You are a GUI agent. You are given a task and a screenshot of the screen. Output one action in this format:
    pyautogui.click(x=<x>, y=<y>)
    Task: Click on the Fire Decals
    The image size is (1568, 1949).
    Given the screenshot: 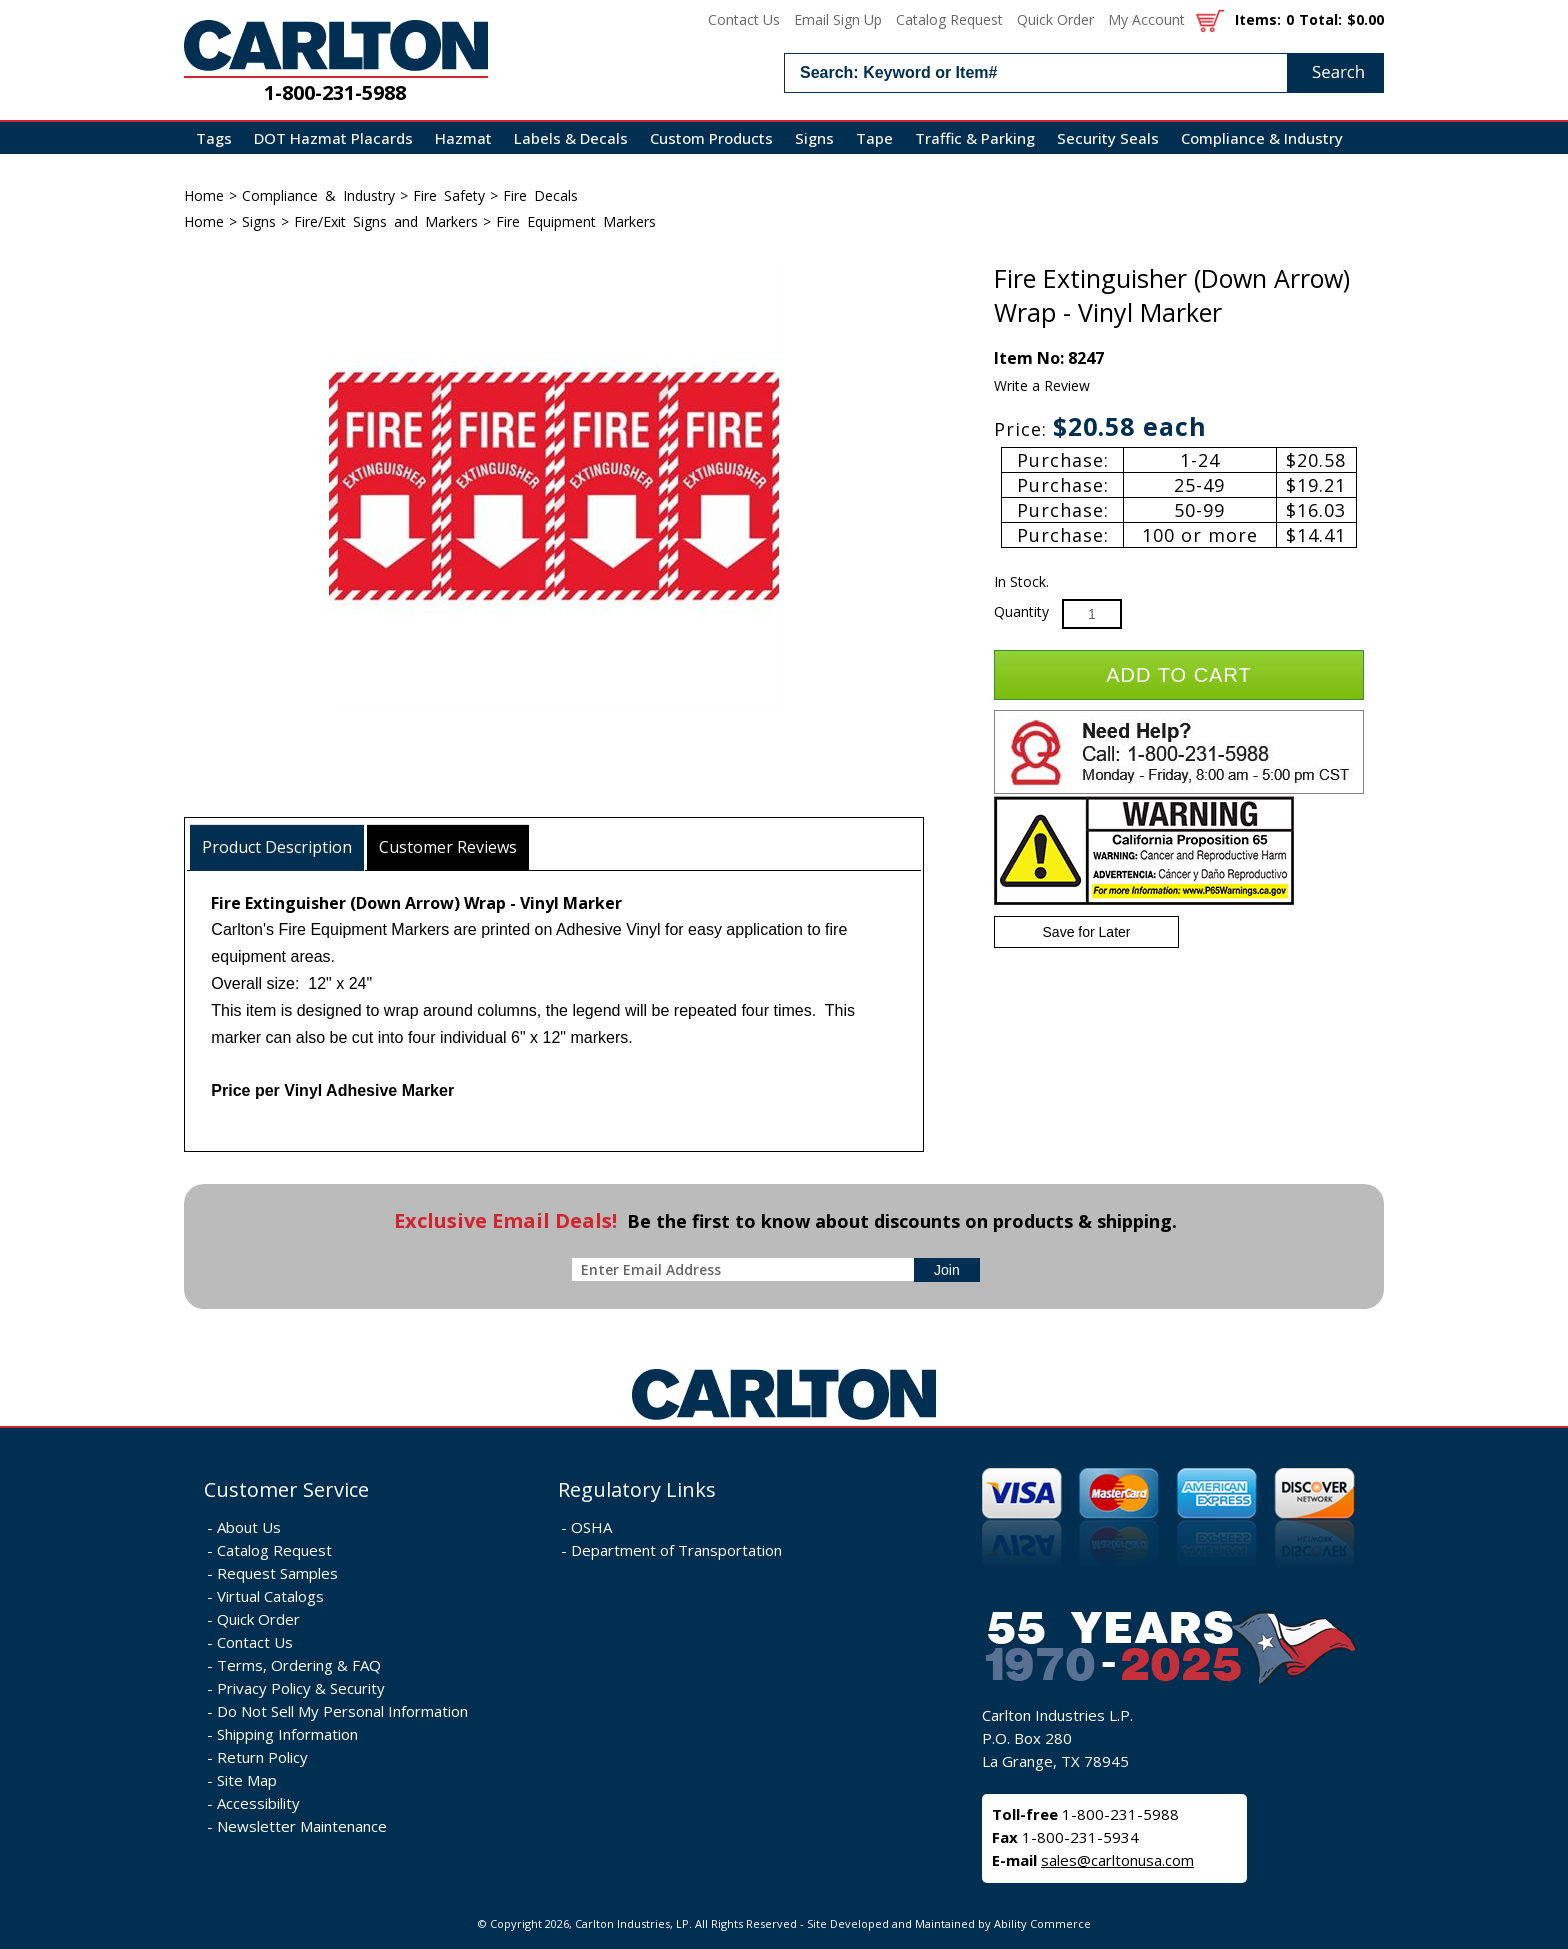 What is the action you would take?
    pyautogui.click(x=540, y=195)
    